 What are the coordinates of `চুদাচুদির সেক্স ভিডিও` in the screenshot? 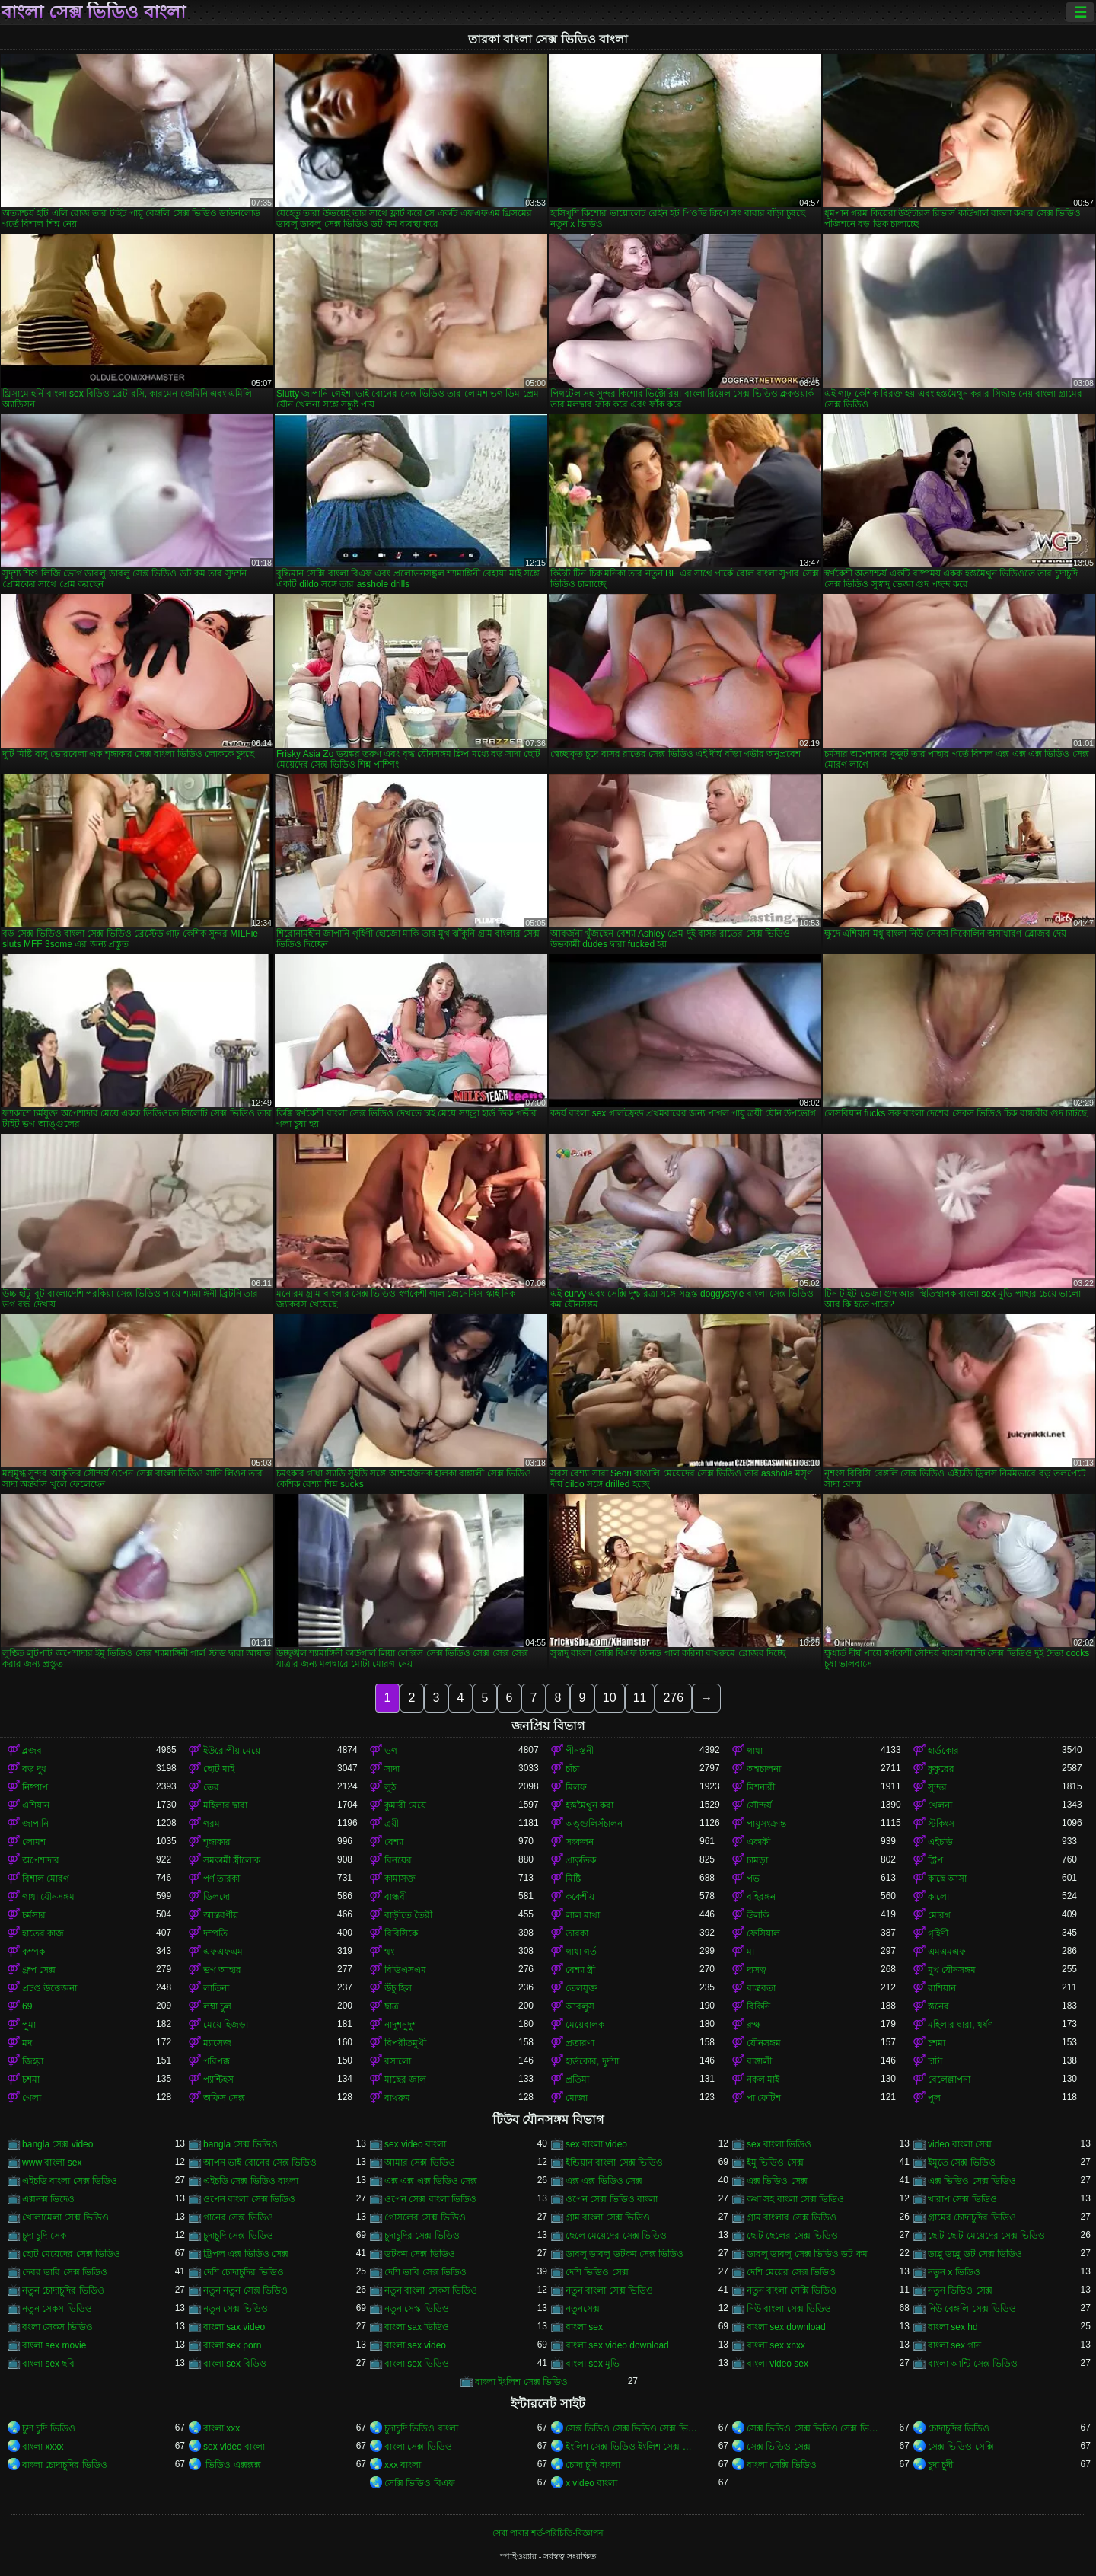 It's located at (422, 2235).